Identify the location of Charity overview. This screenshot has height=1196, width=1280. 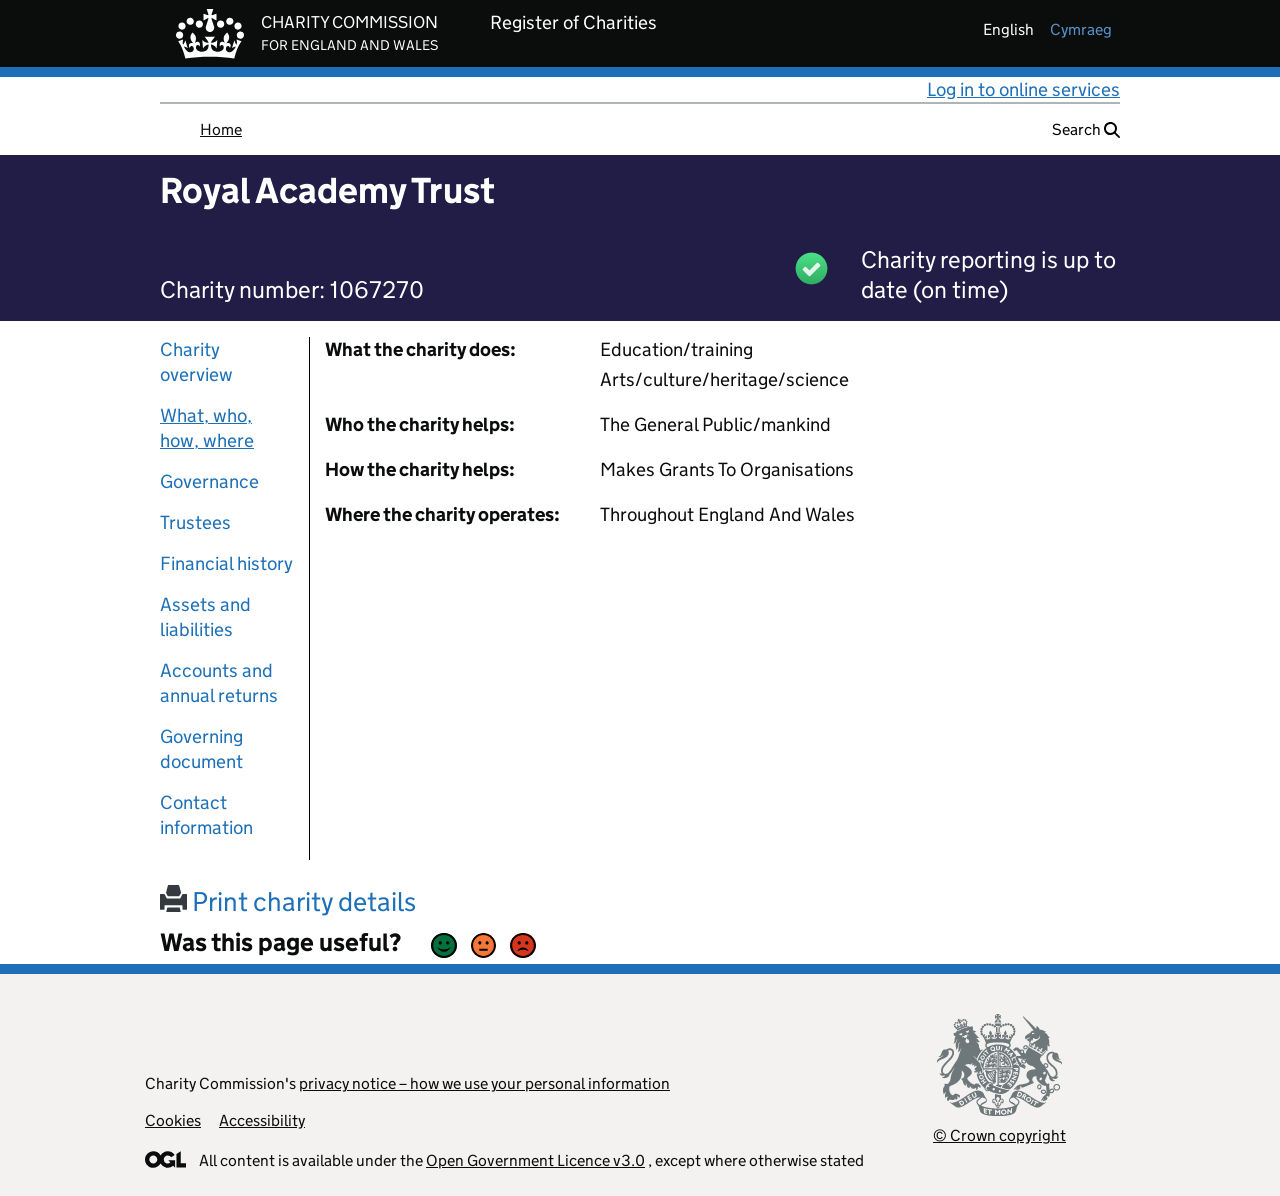
(196, 362).